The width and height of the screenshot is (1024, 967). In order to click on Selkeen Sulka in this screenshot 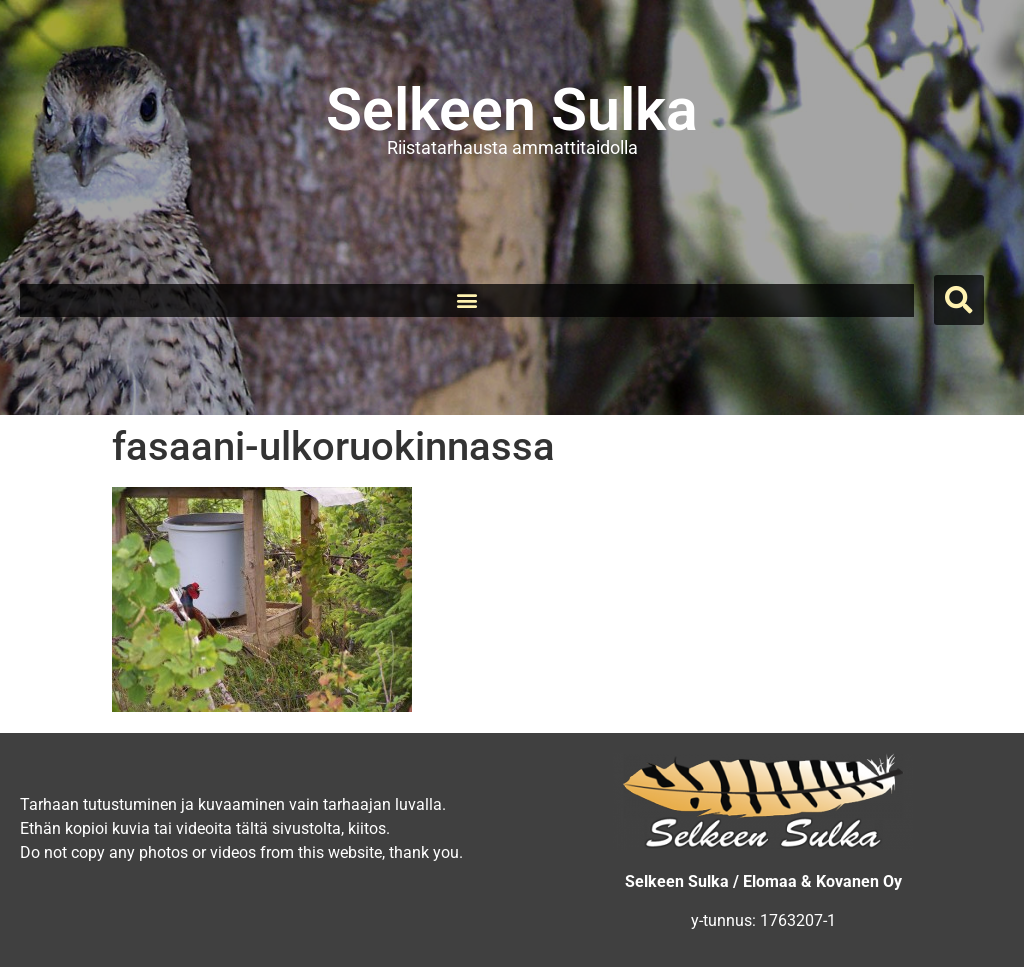, I will do `click(512, 109)`.